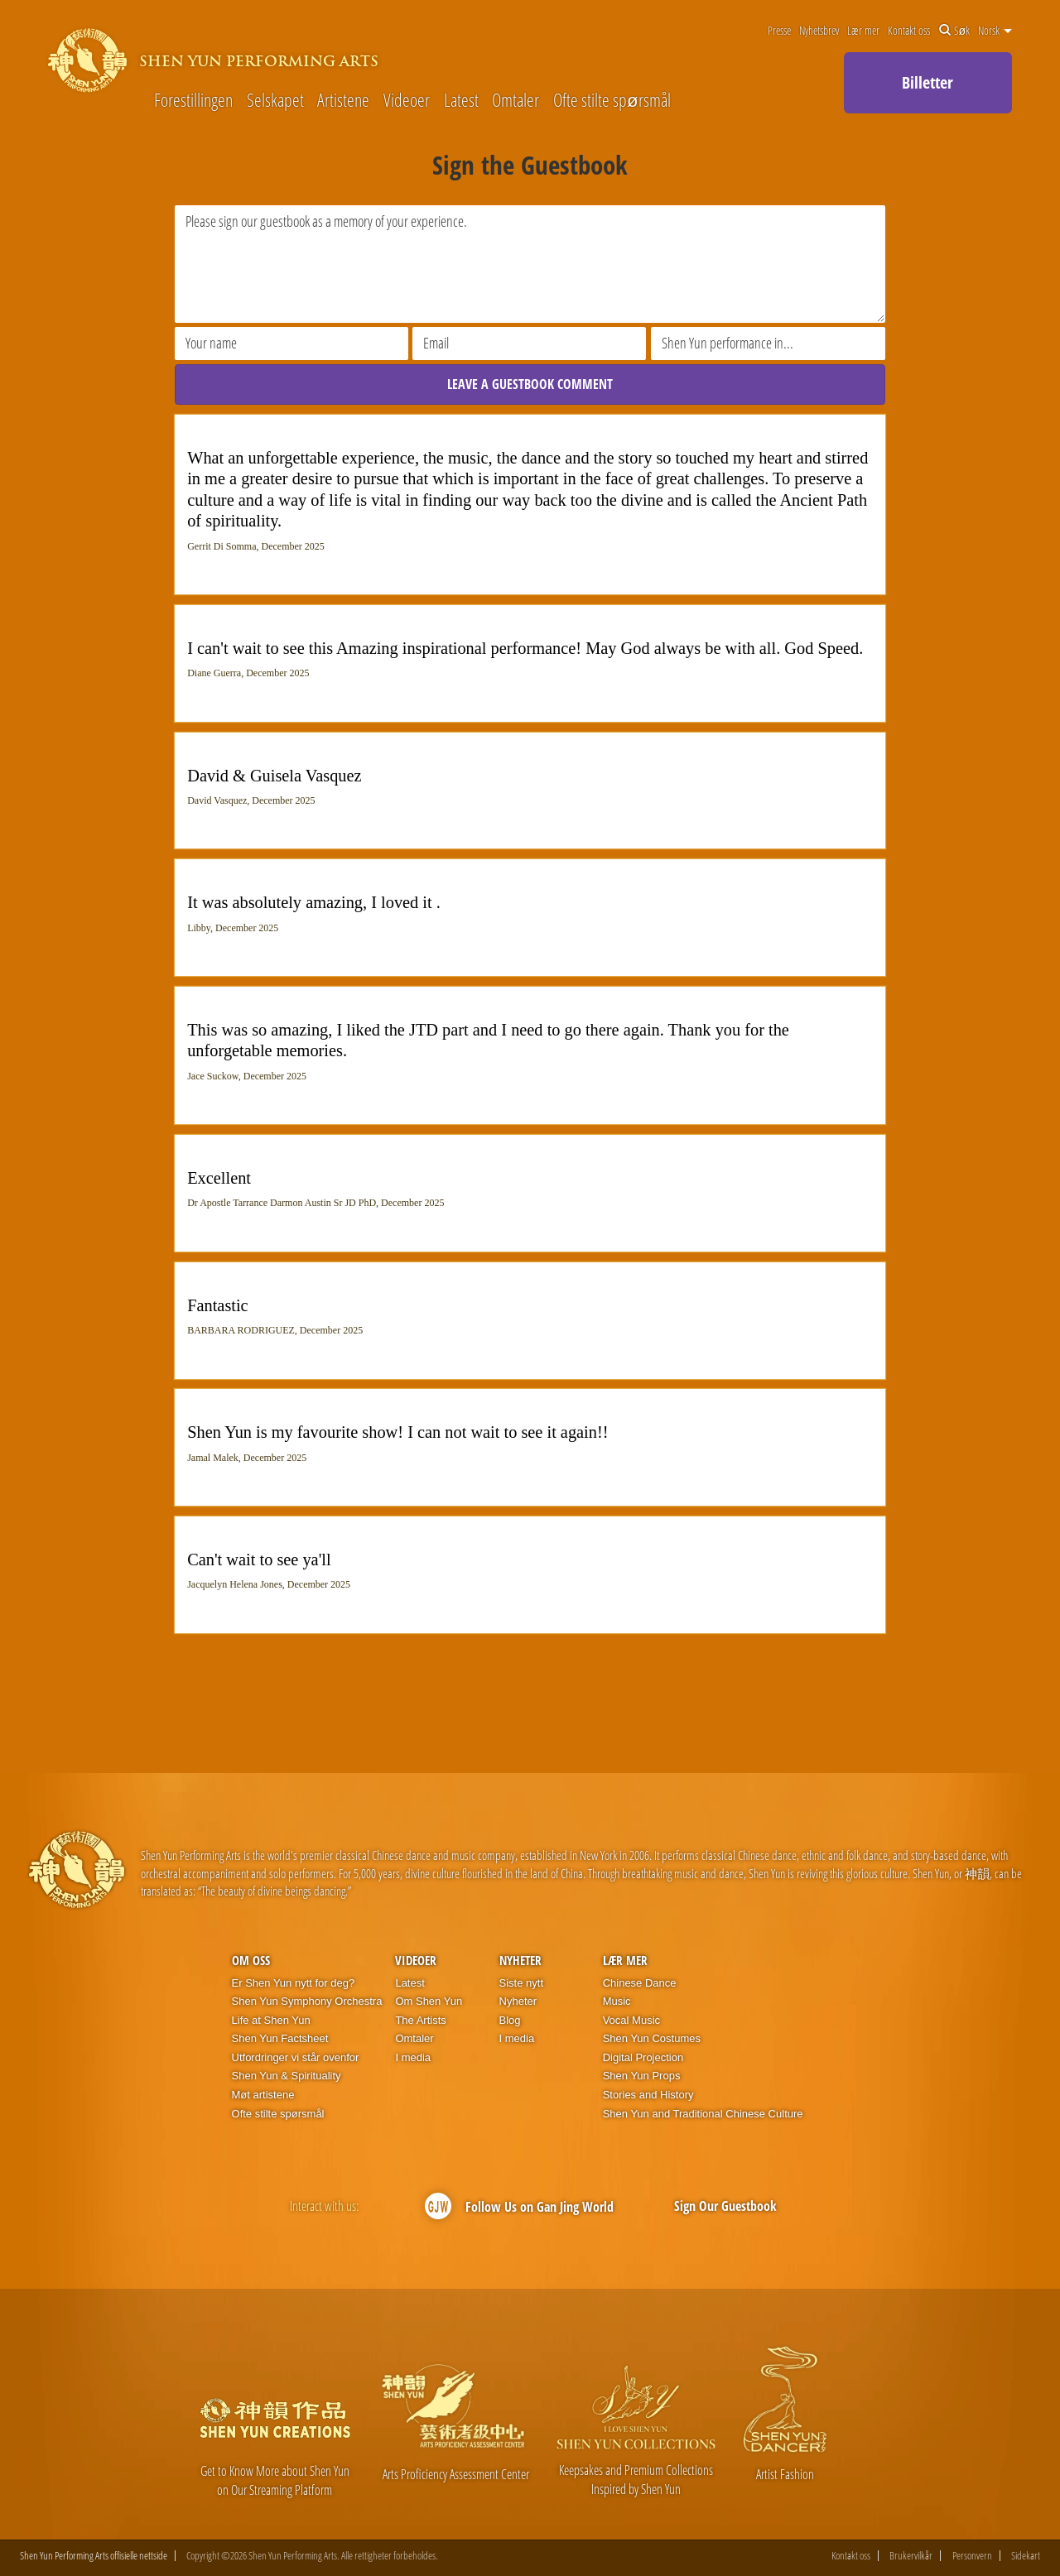 The height and width of the screenshot is (2576, 1060). Describe the element at coordinates (643, 2057) in the screenshot. I see `Digital Projection` at that location.